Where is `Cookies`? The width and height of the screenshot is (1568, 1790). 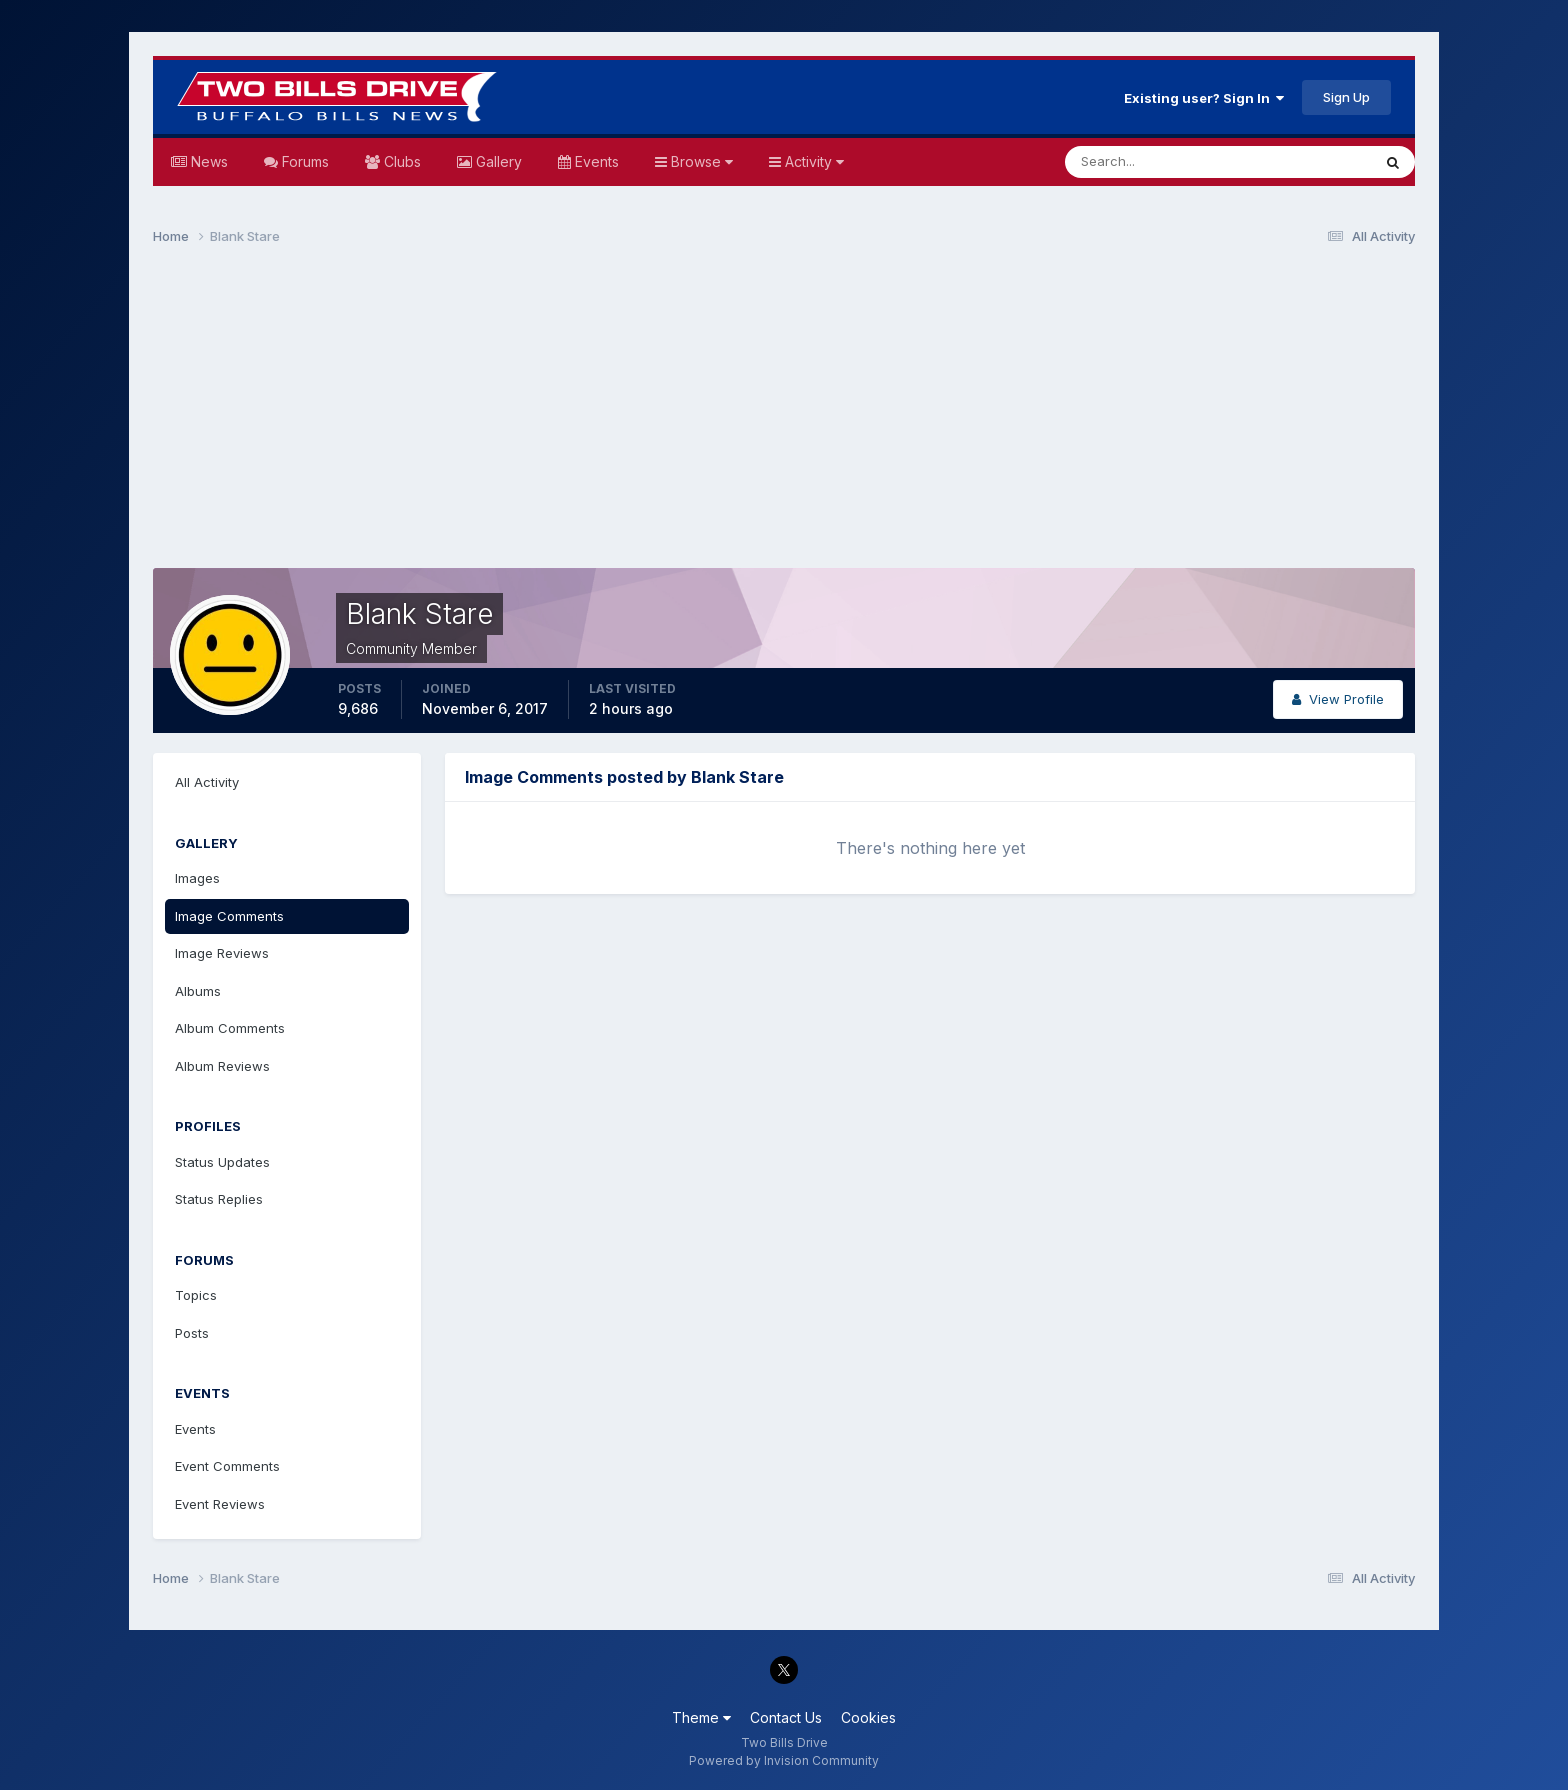
Cookies is located at coordinates (868, 1717).